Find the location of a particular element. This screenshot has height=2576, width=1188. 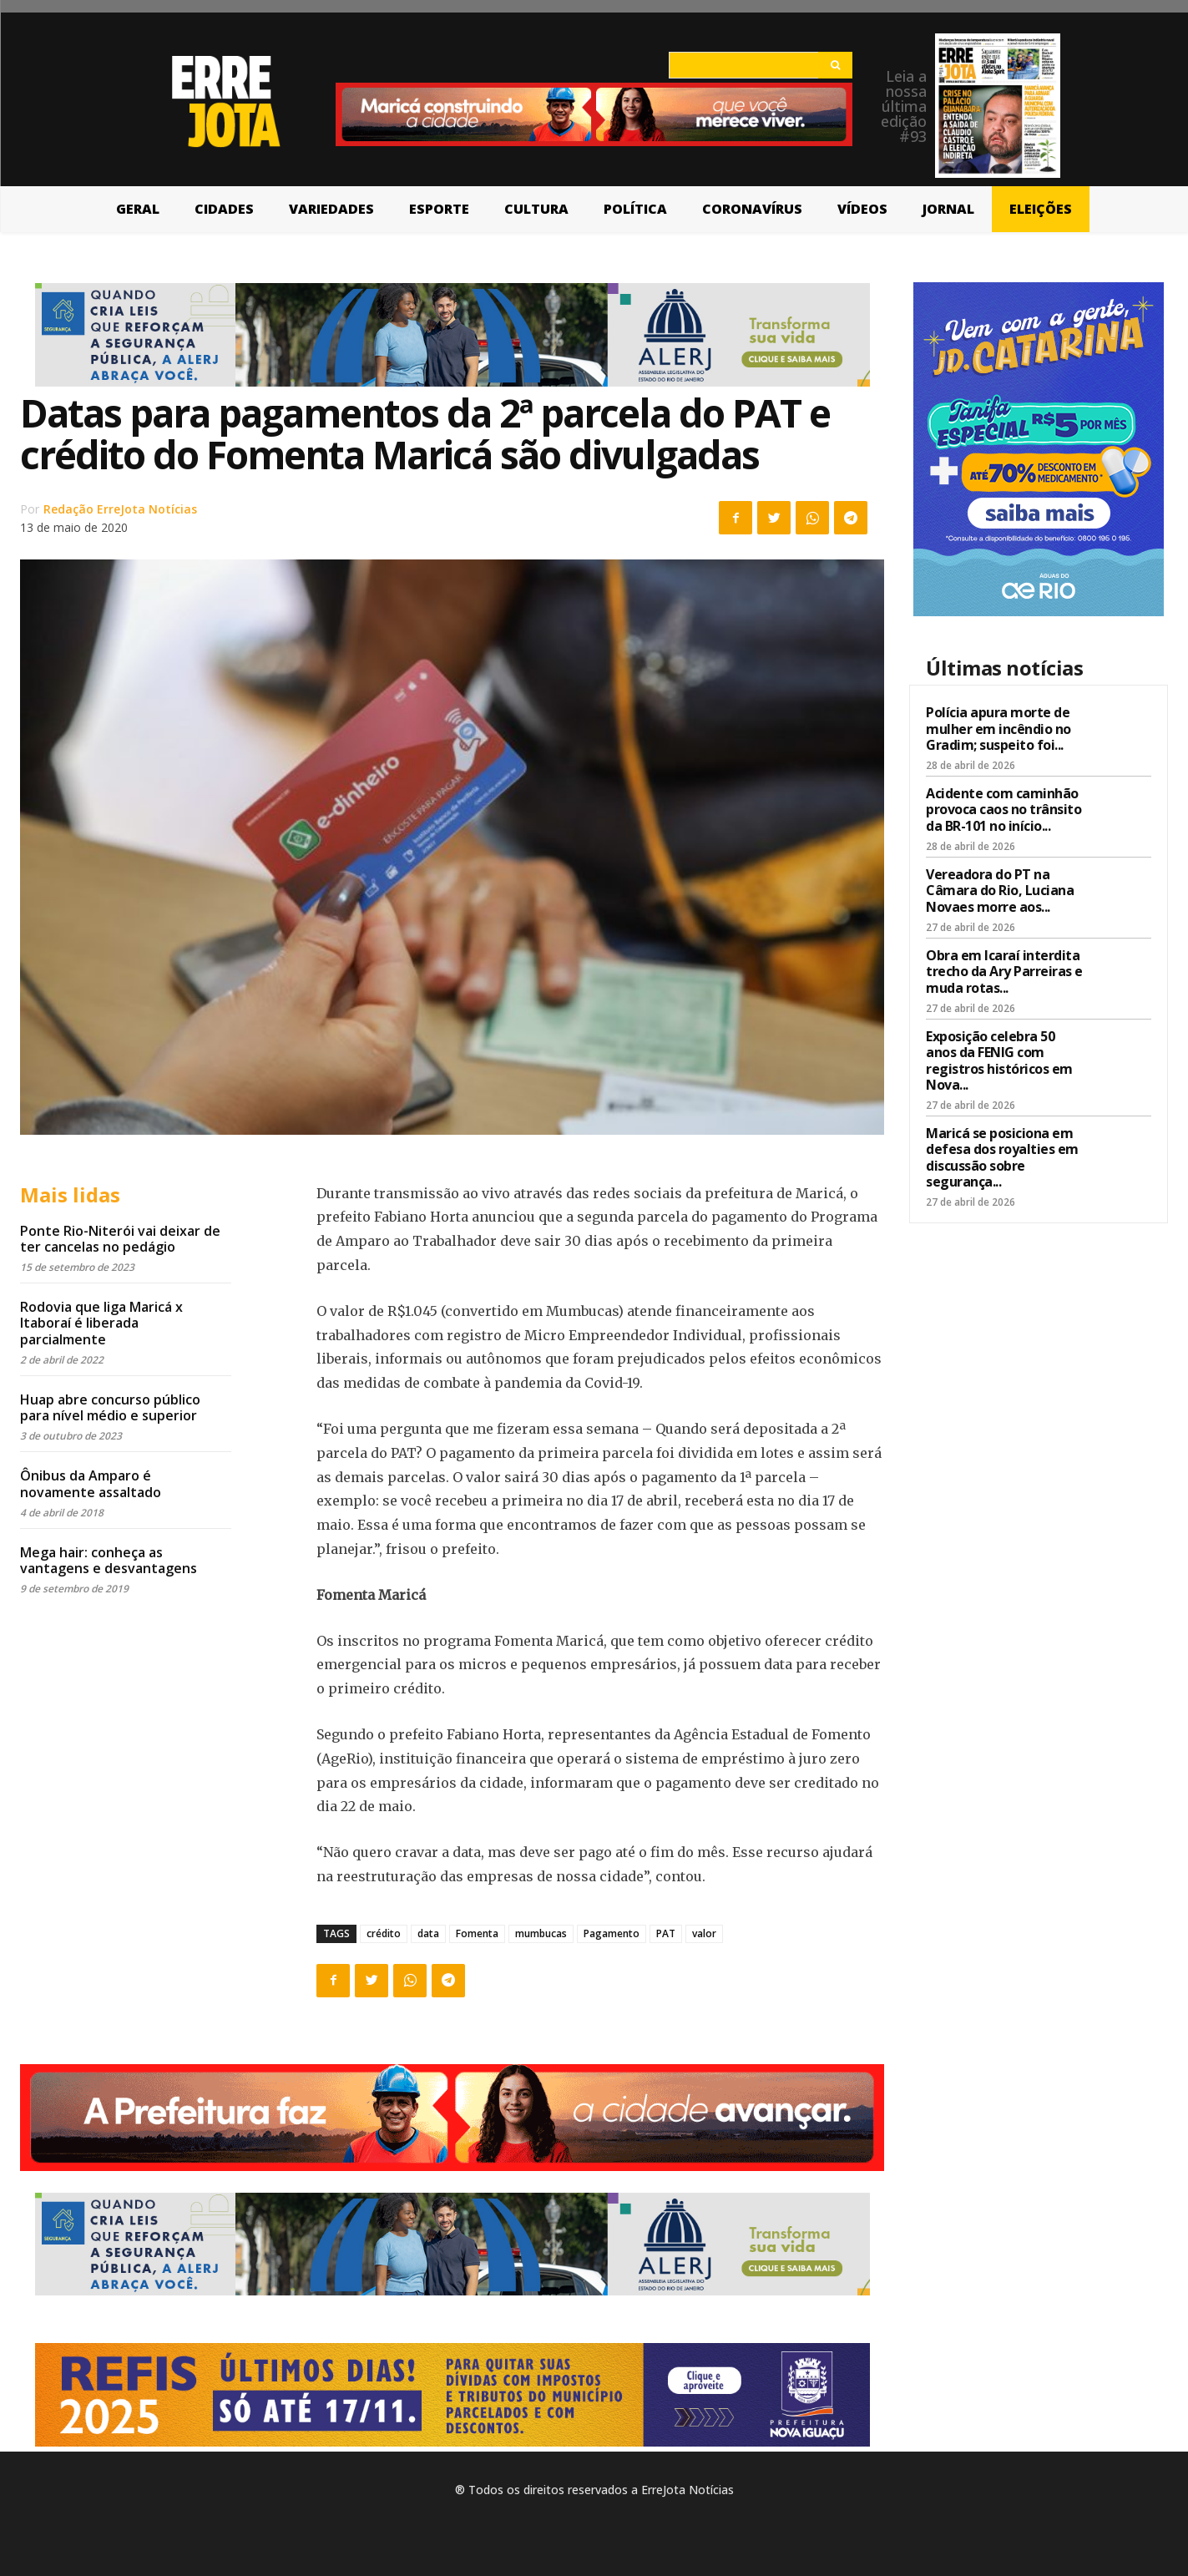

Exposição celebra 50 anos da FENIG com registros históricos em Nova... is located at coordinates (999, 1060).